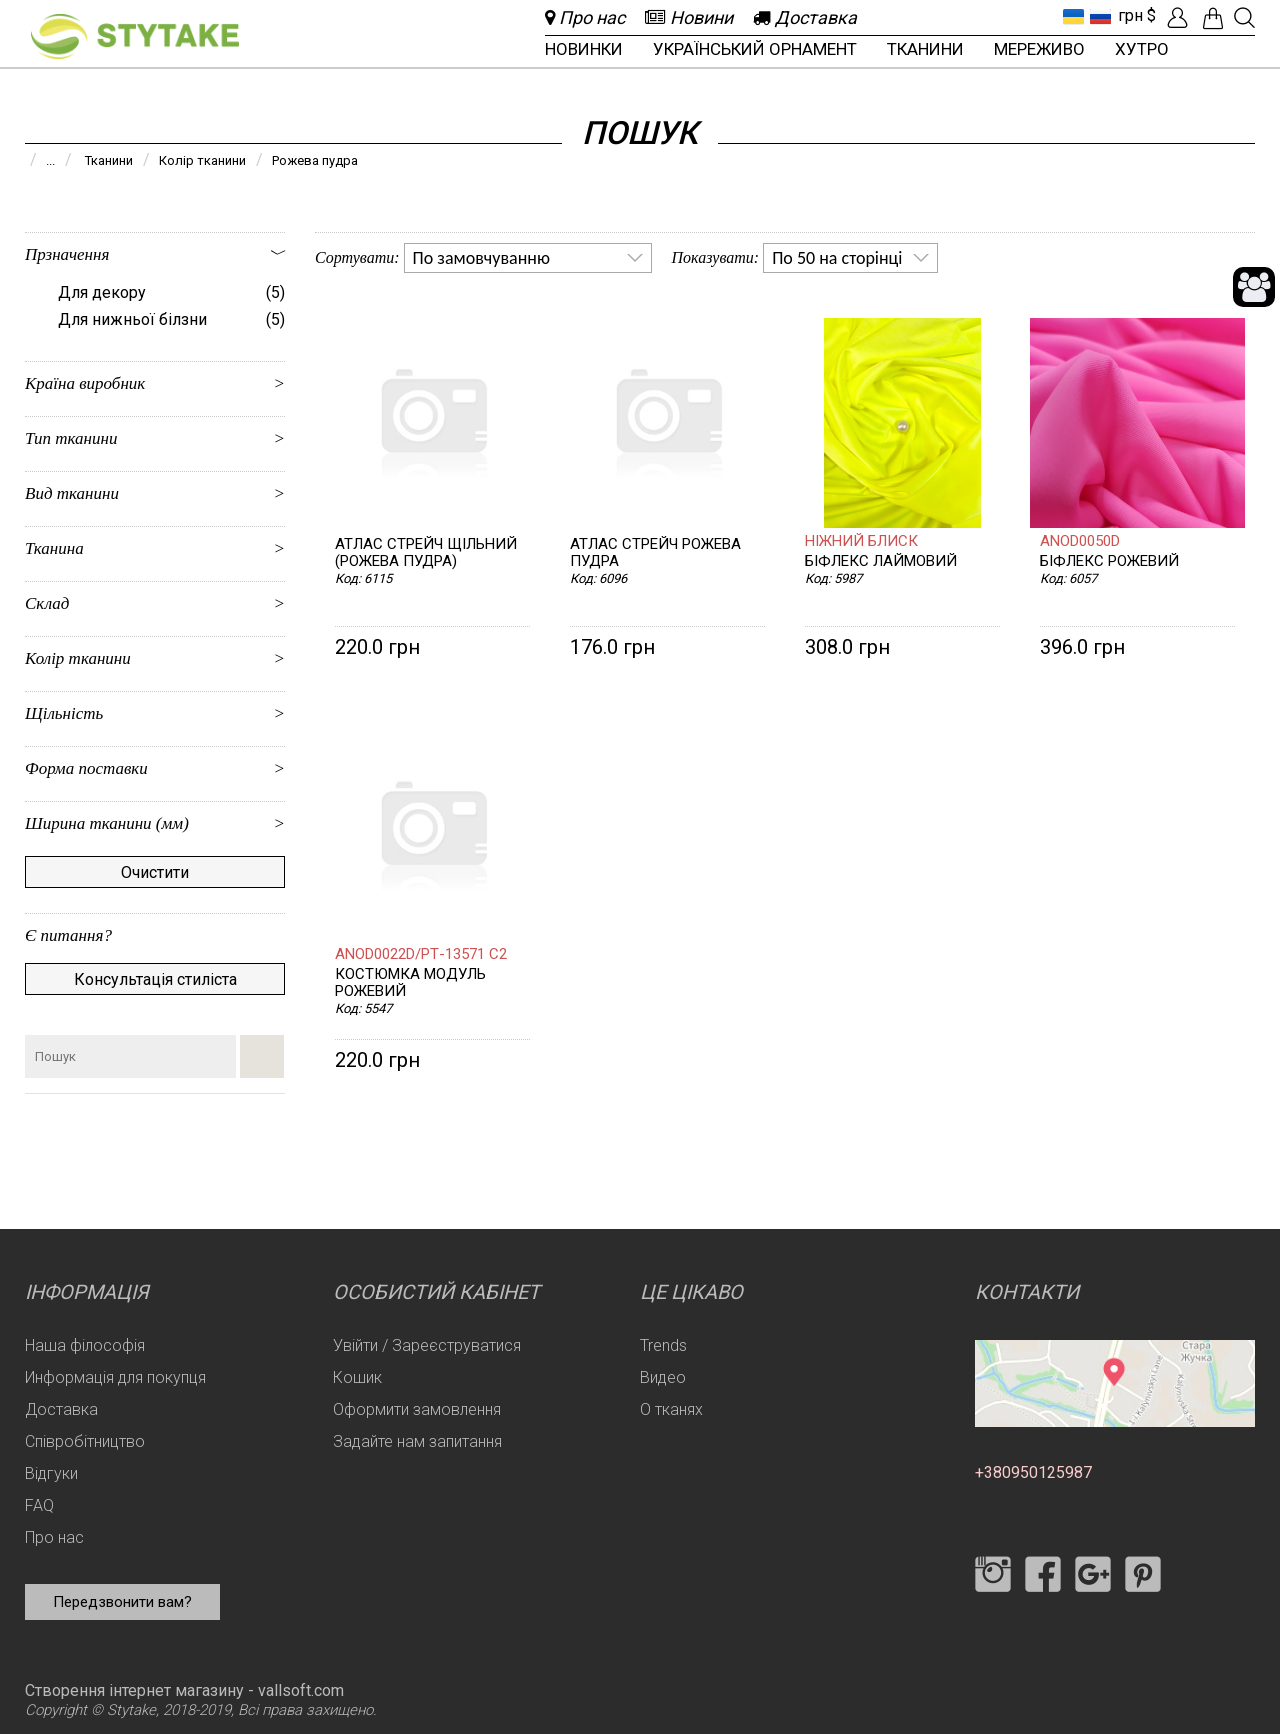 The width and height of the screenshot is (1280, 1734). I want to click on Очистити, so click(155, 872).